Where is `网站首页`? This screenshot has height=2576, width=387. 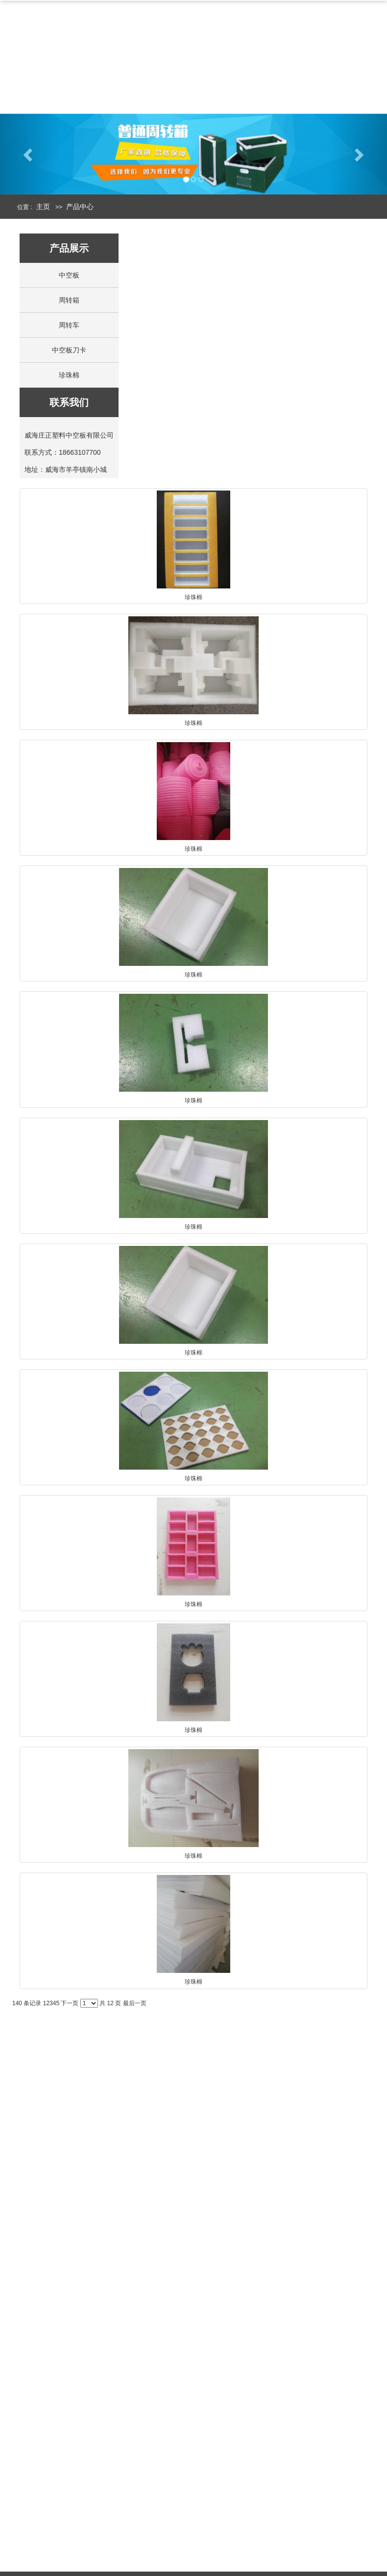
网站首页 is located at coordinates (45, 53).